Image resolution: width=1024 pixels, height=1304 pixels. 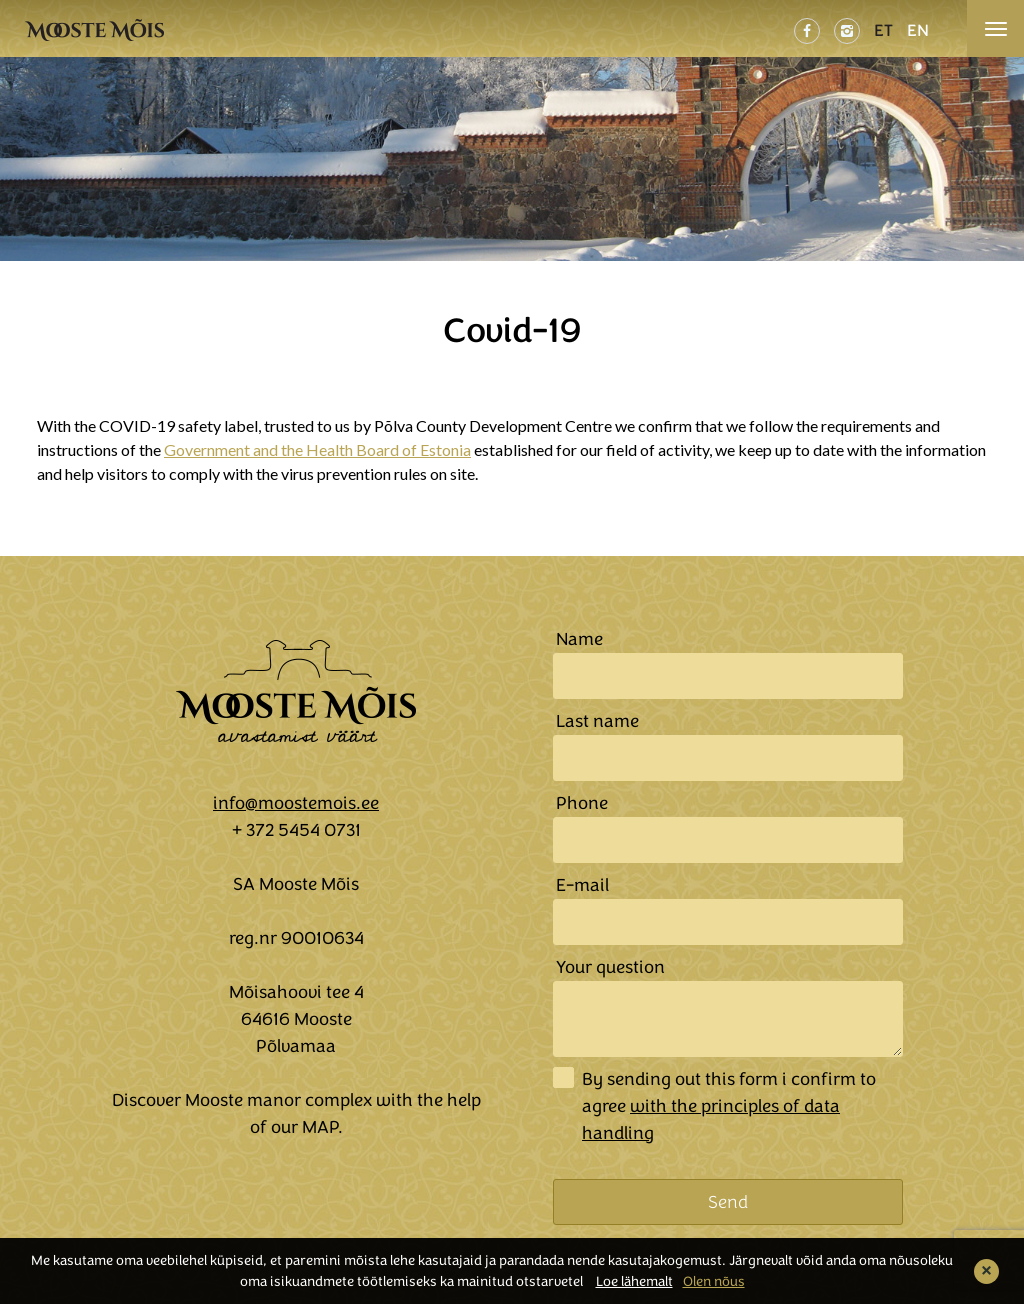 What do you see at coordinates (317, 449) in the screenshot?
I see `Government and the Health Board of Estonia` at bounding box center [317, 449].